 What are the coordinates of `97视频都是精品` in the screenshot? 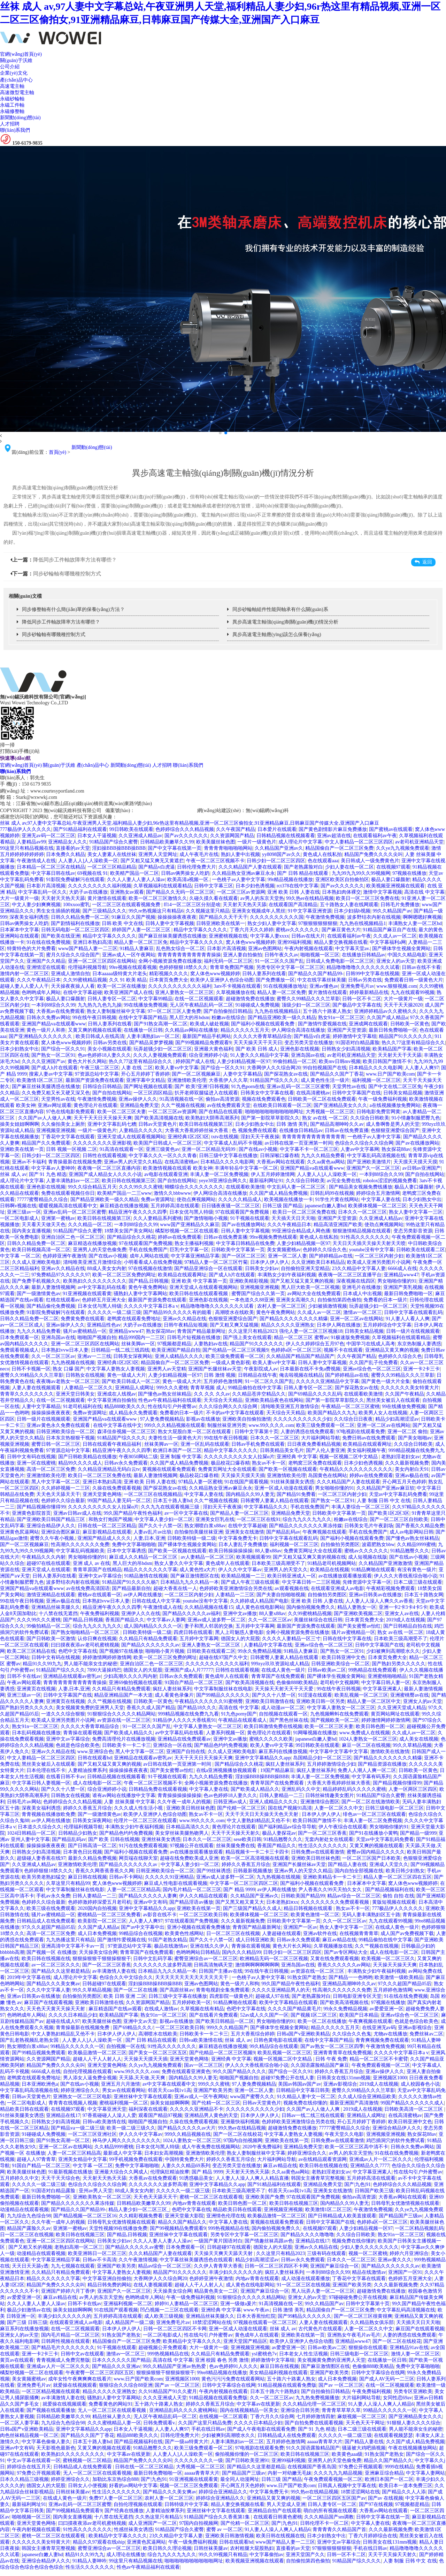 It's located at (174, 1343).